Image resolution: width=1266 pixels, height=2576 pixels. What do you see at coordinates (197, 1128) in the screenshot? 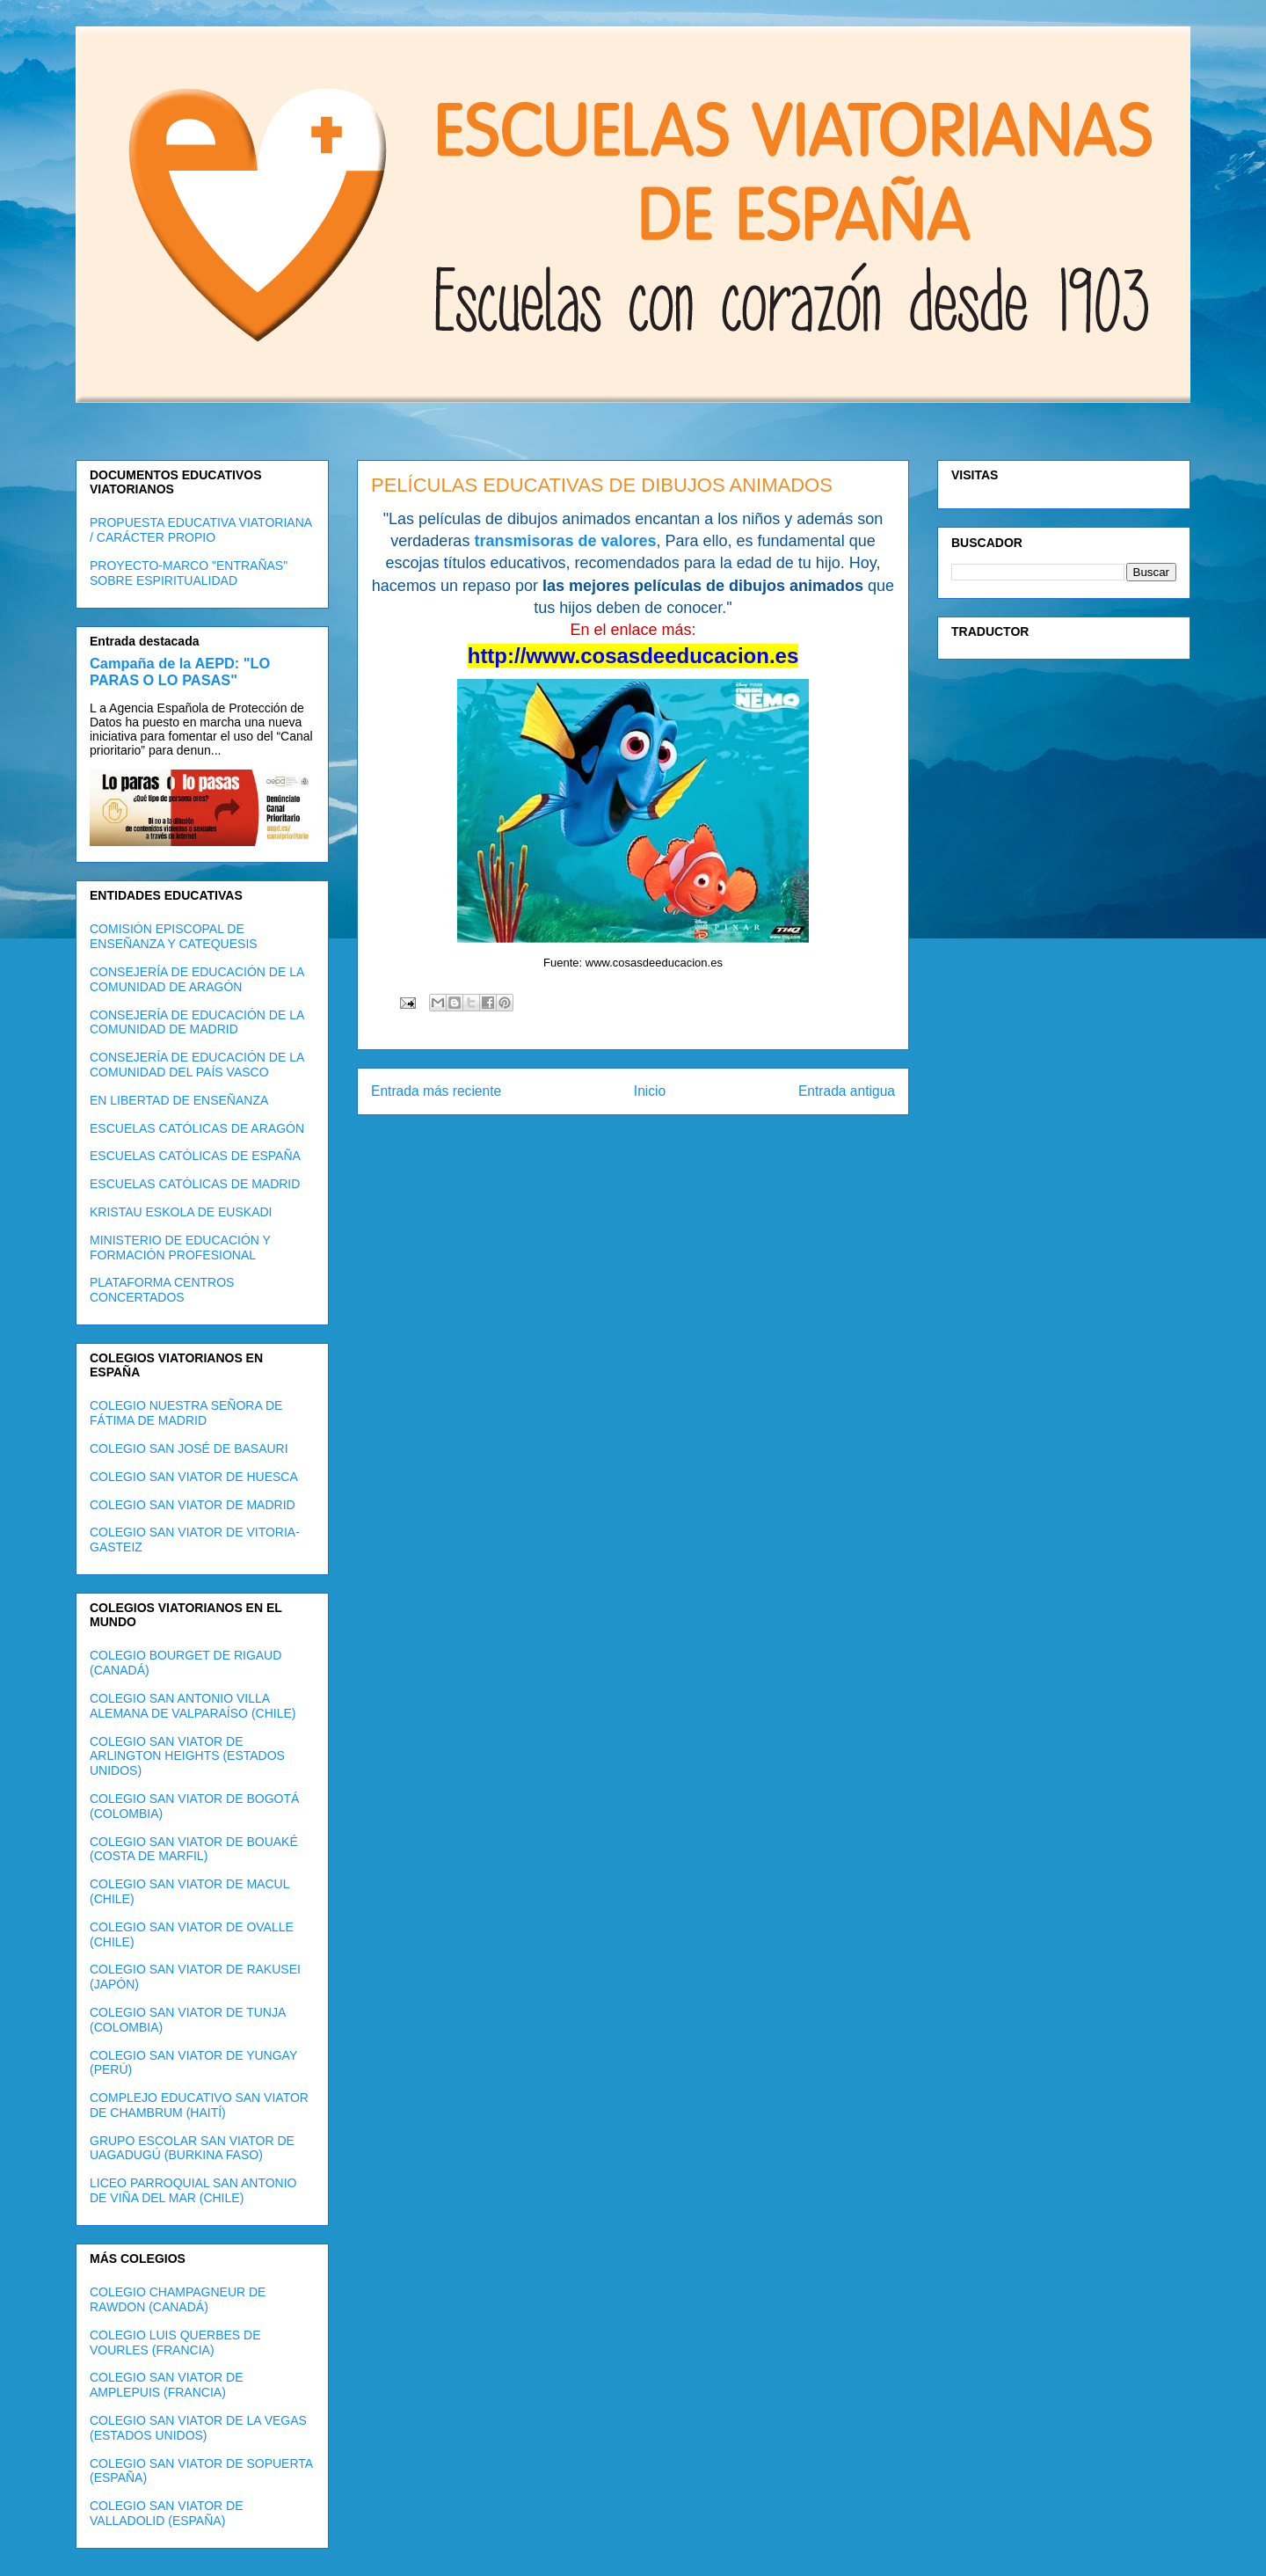
I see `ESCUELAS CATÓLICAS DE ARAGÓN` at bounding box center [197, 1128].